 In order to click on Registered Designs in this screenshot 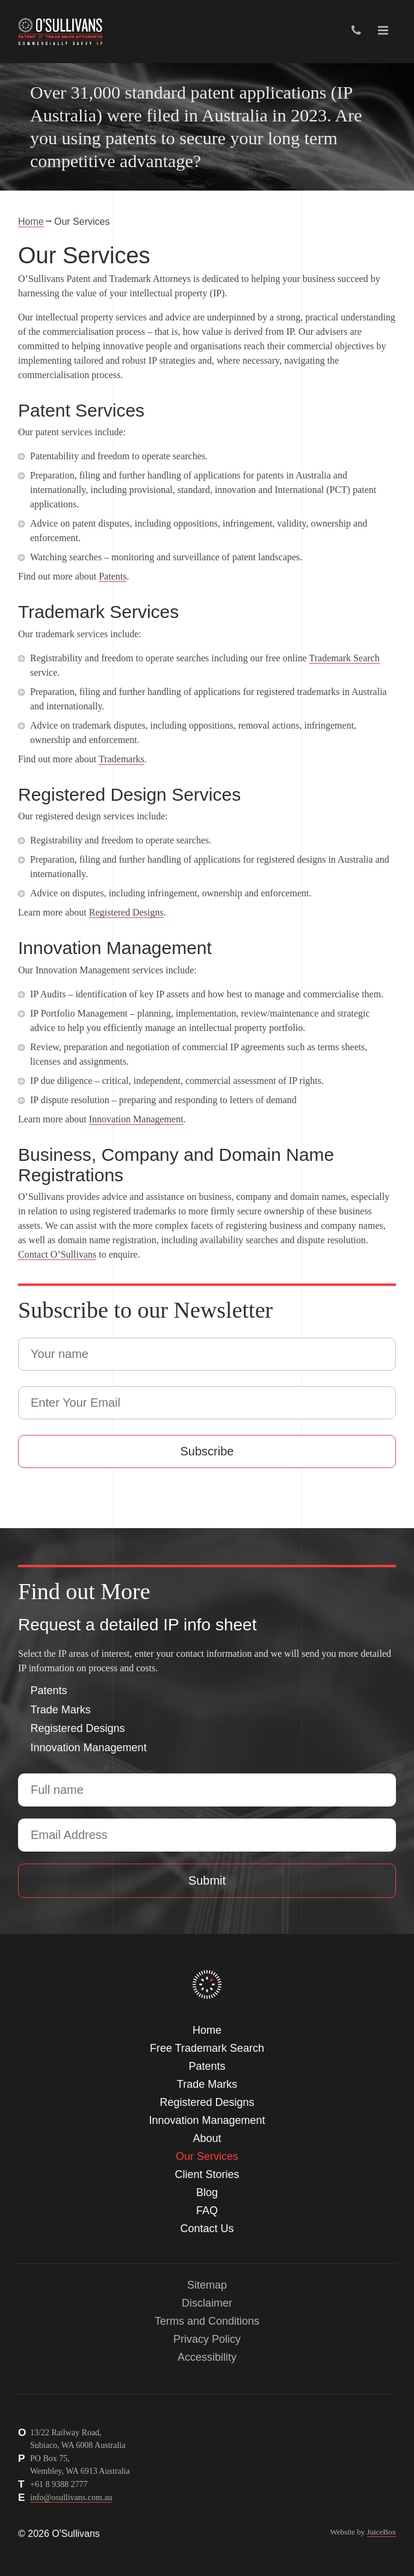, I will do `click(126, 912)`.